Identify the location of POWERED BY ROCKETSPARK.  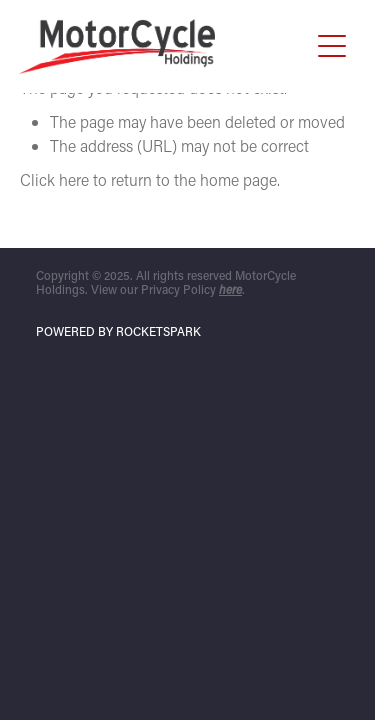
(118, 331).